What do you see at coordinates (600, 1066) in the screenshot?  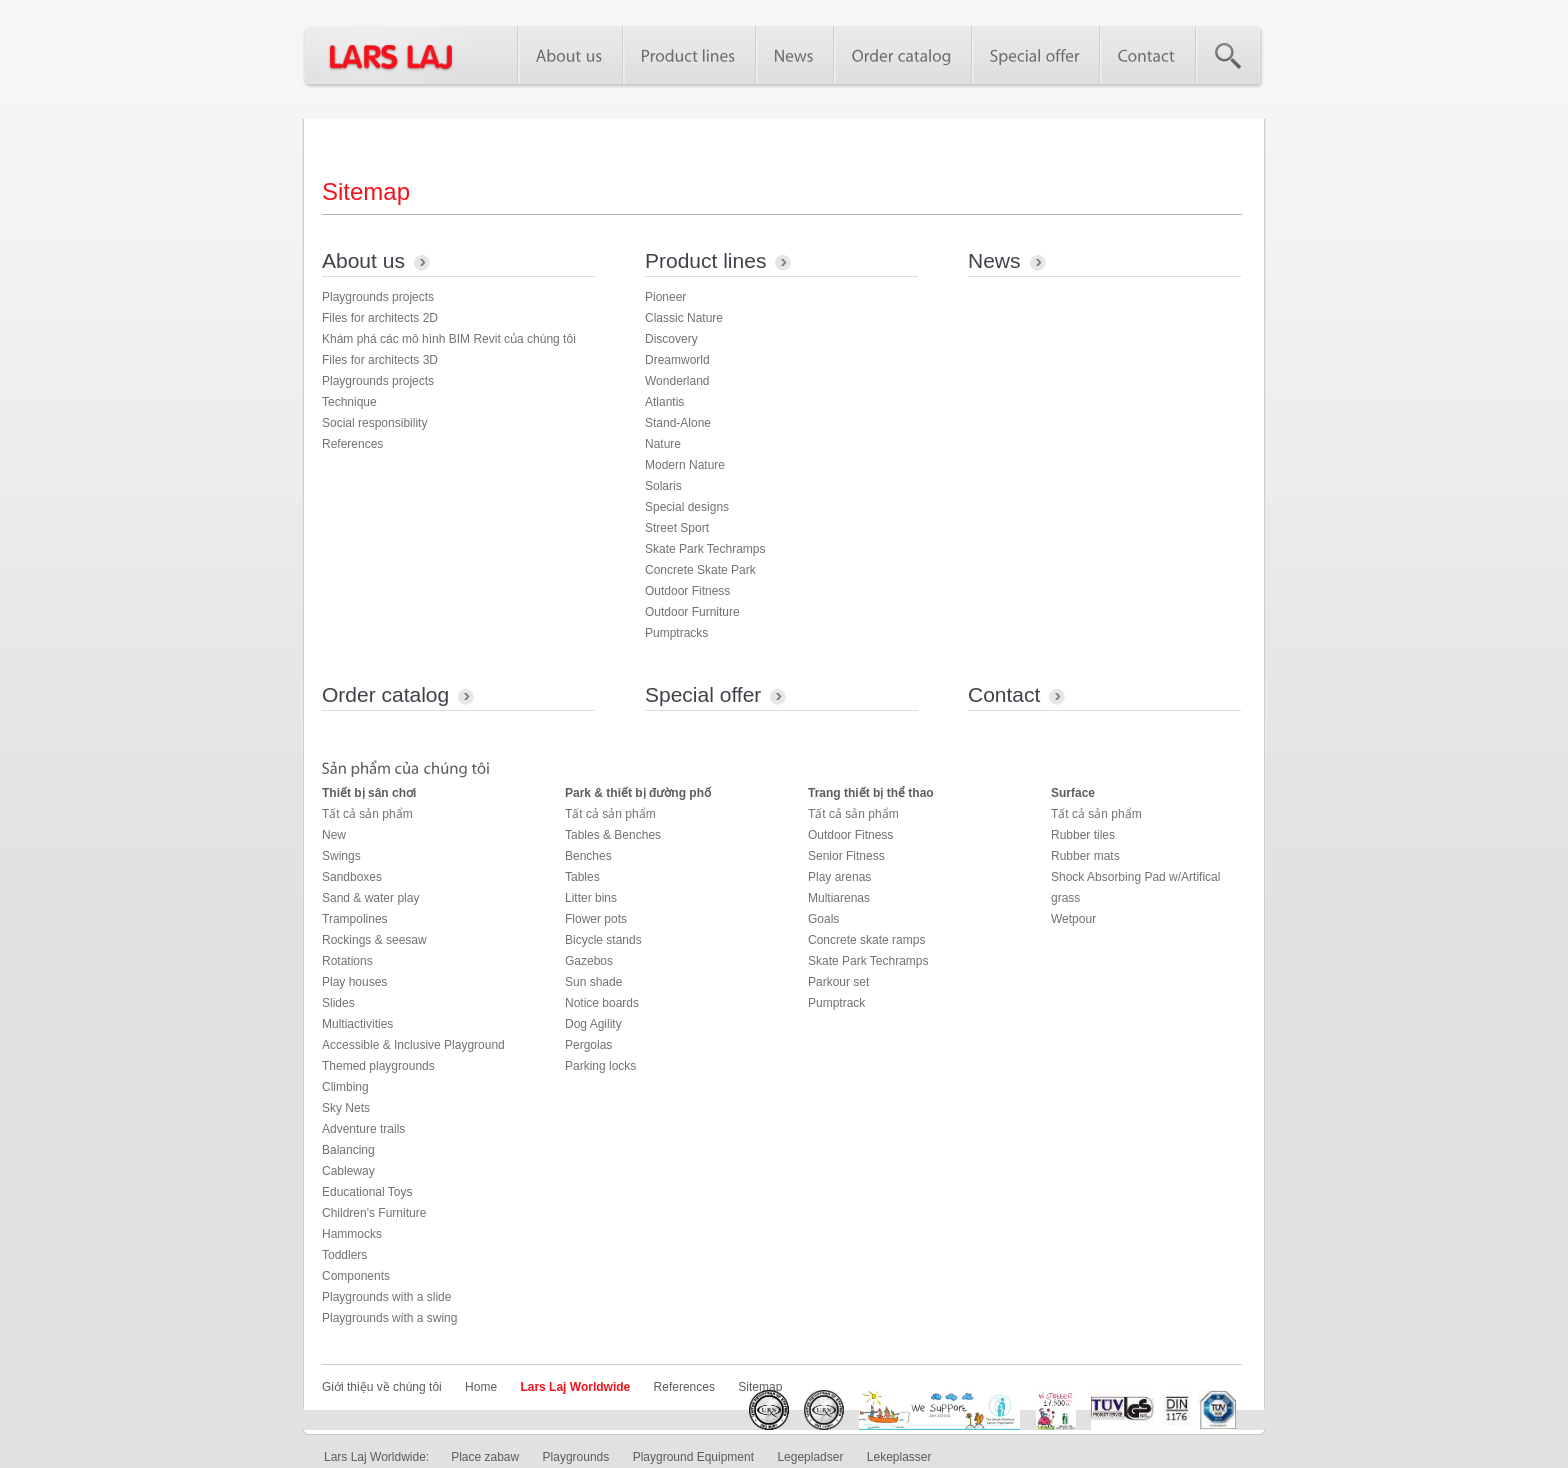 I see `Parking locks` at bounding box center [600, 1066].